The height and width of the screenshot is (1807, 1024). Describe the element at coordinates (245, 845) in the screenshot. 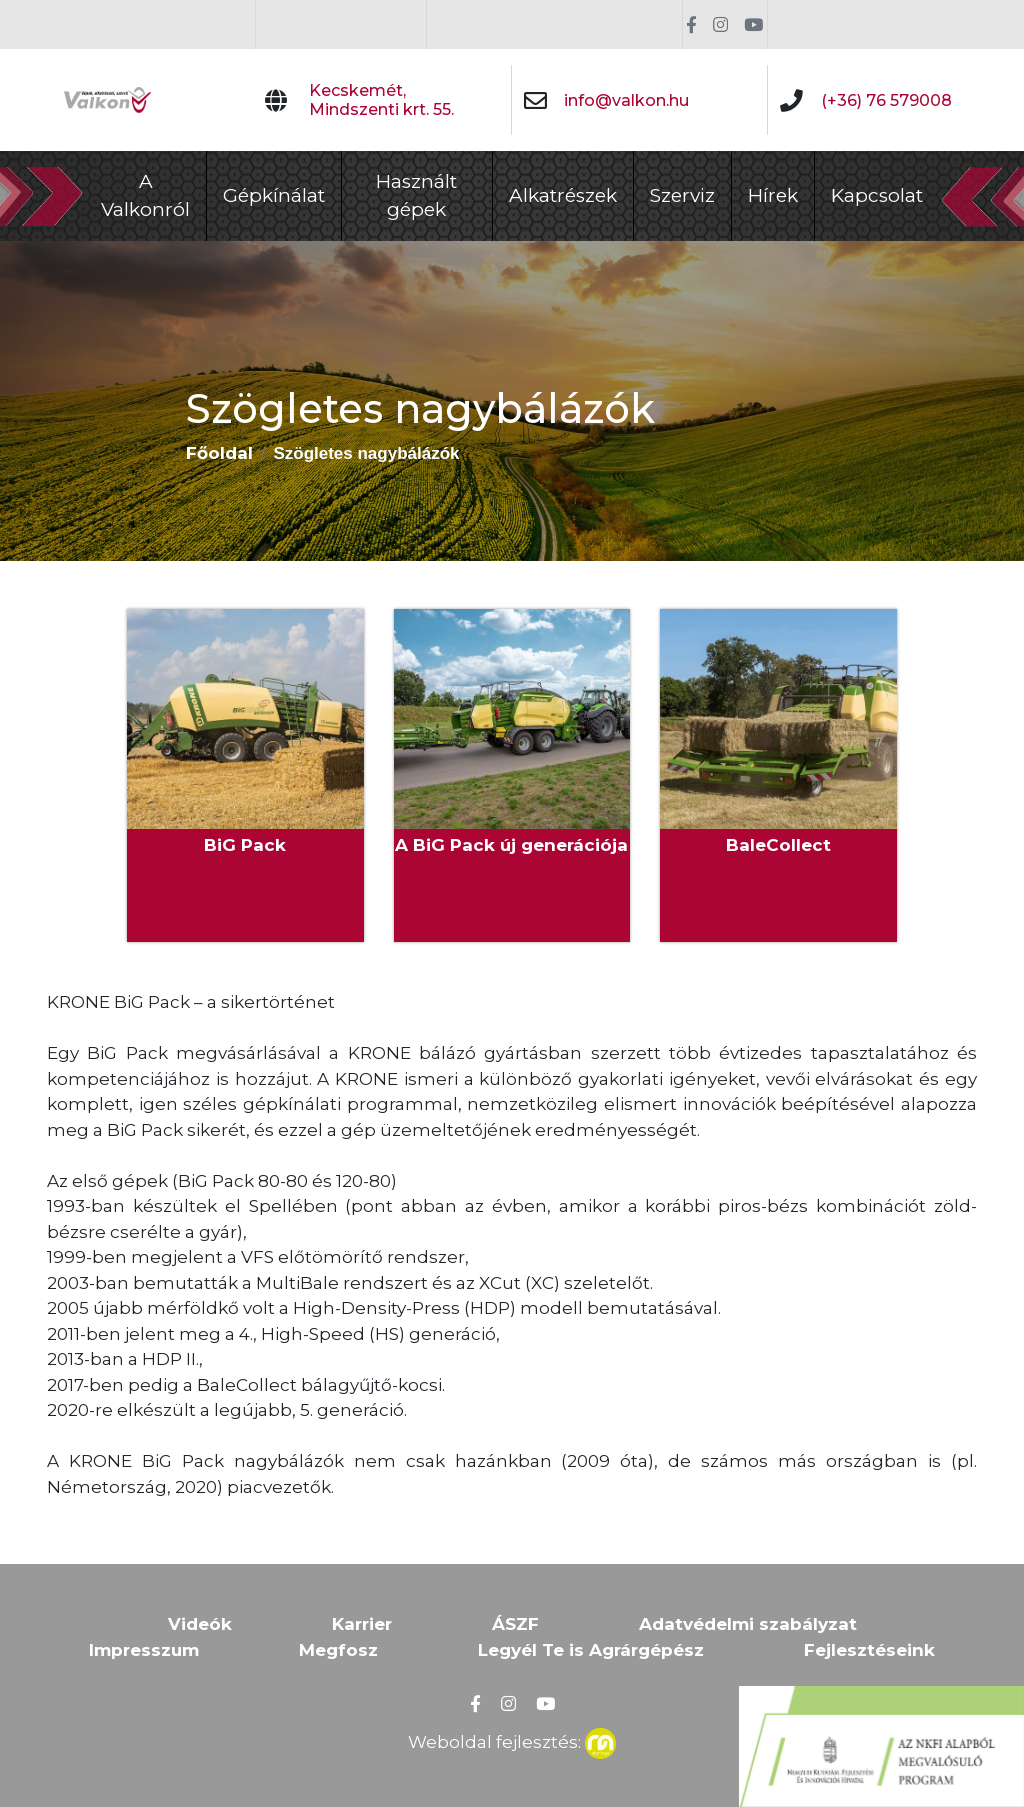

I see `BiG Pack` at that location.